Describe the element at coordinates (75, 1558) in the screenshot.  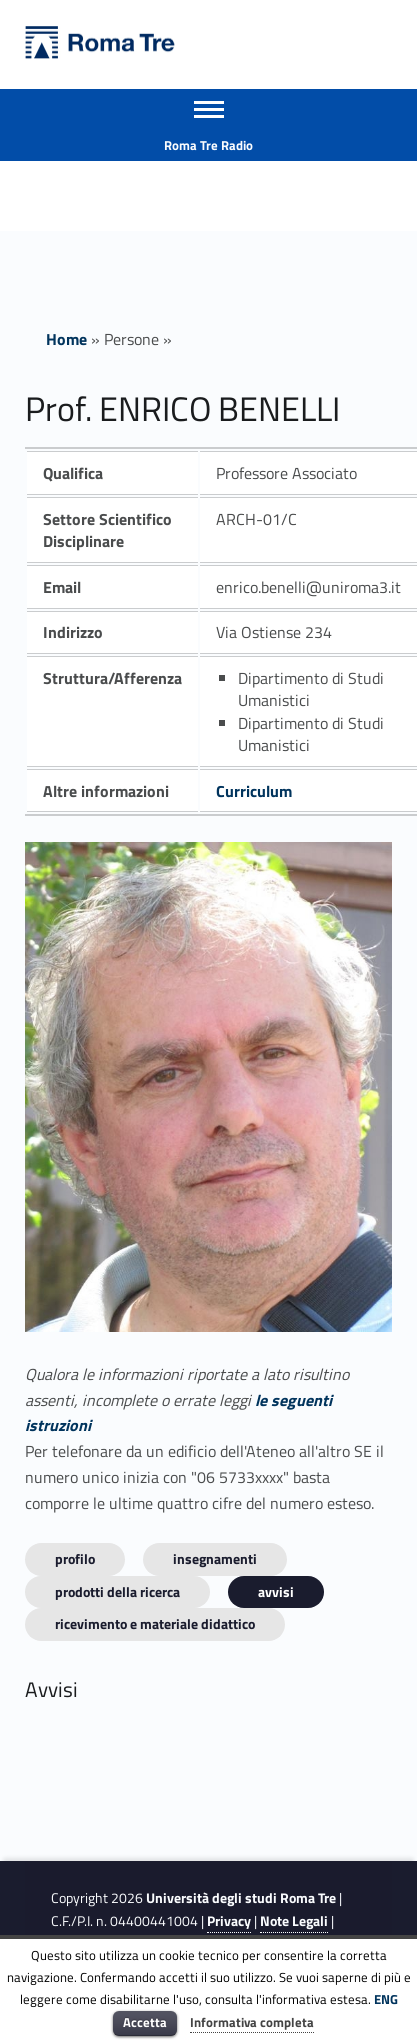
I see `Profilo` at that location.